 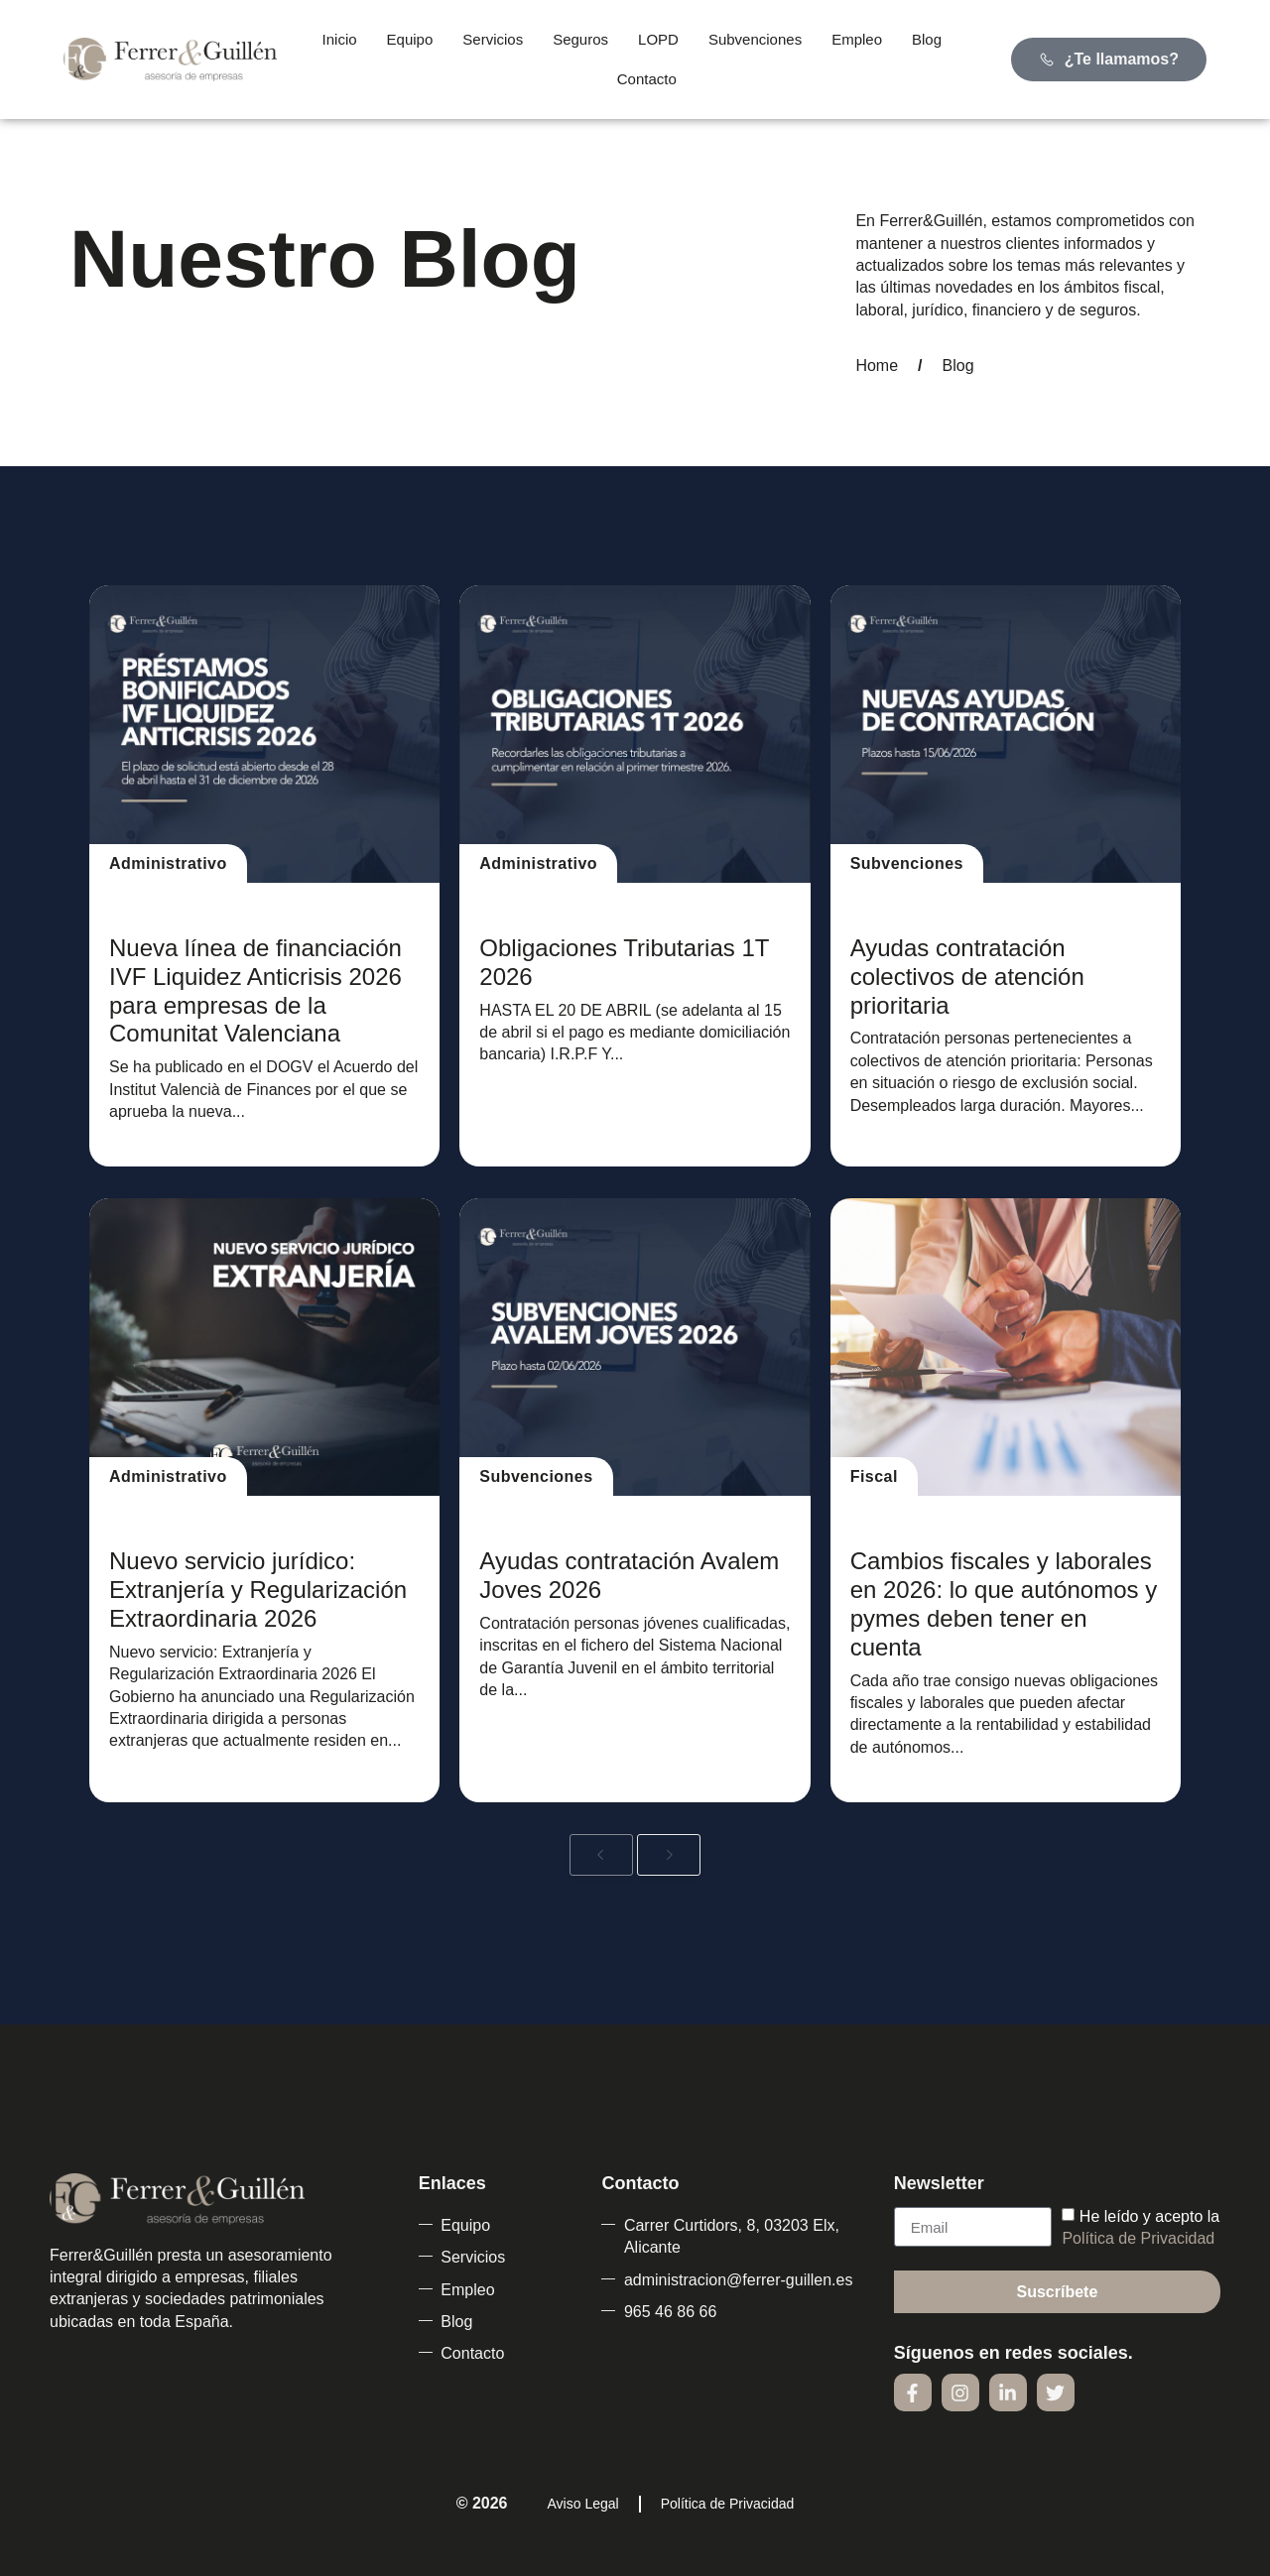 I want to click on Inicio, so click(x=339, y=39).